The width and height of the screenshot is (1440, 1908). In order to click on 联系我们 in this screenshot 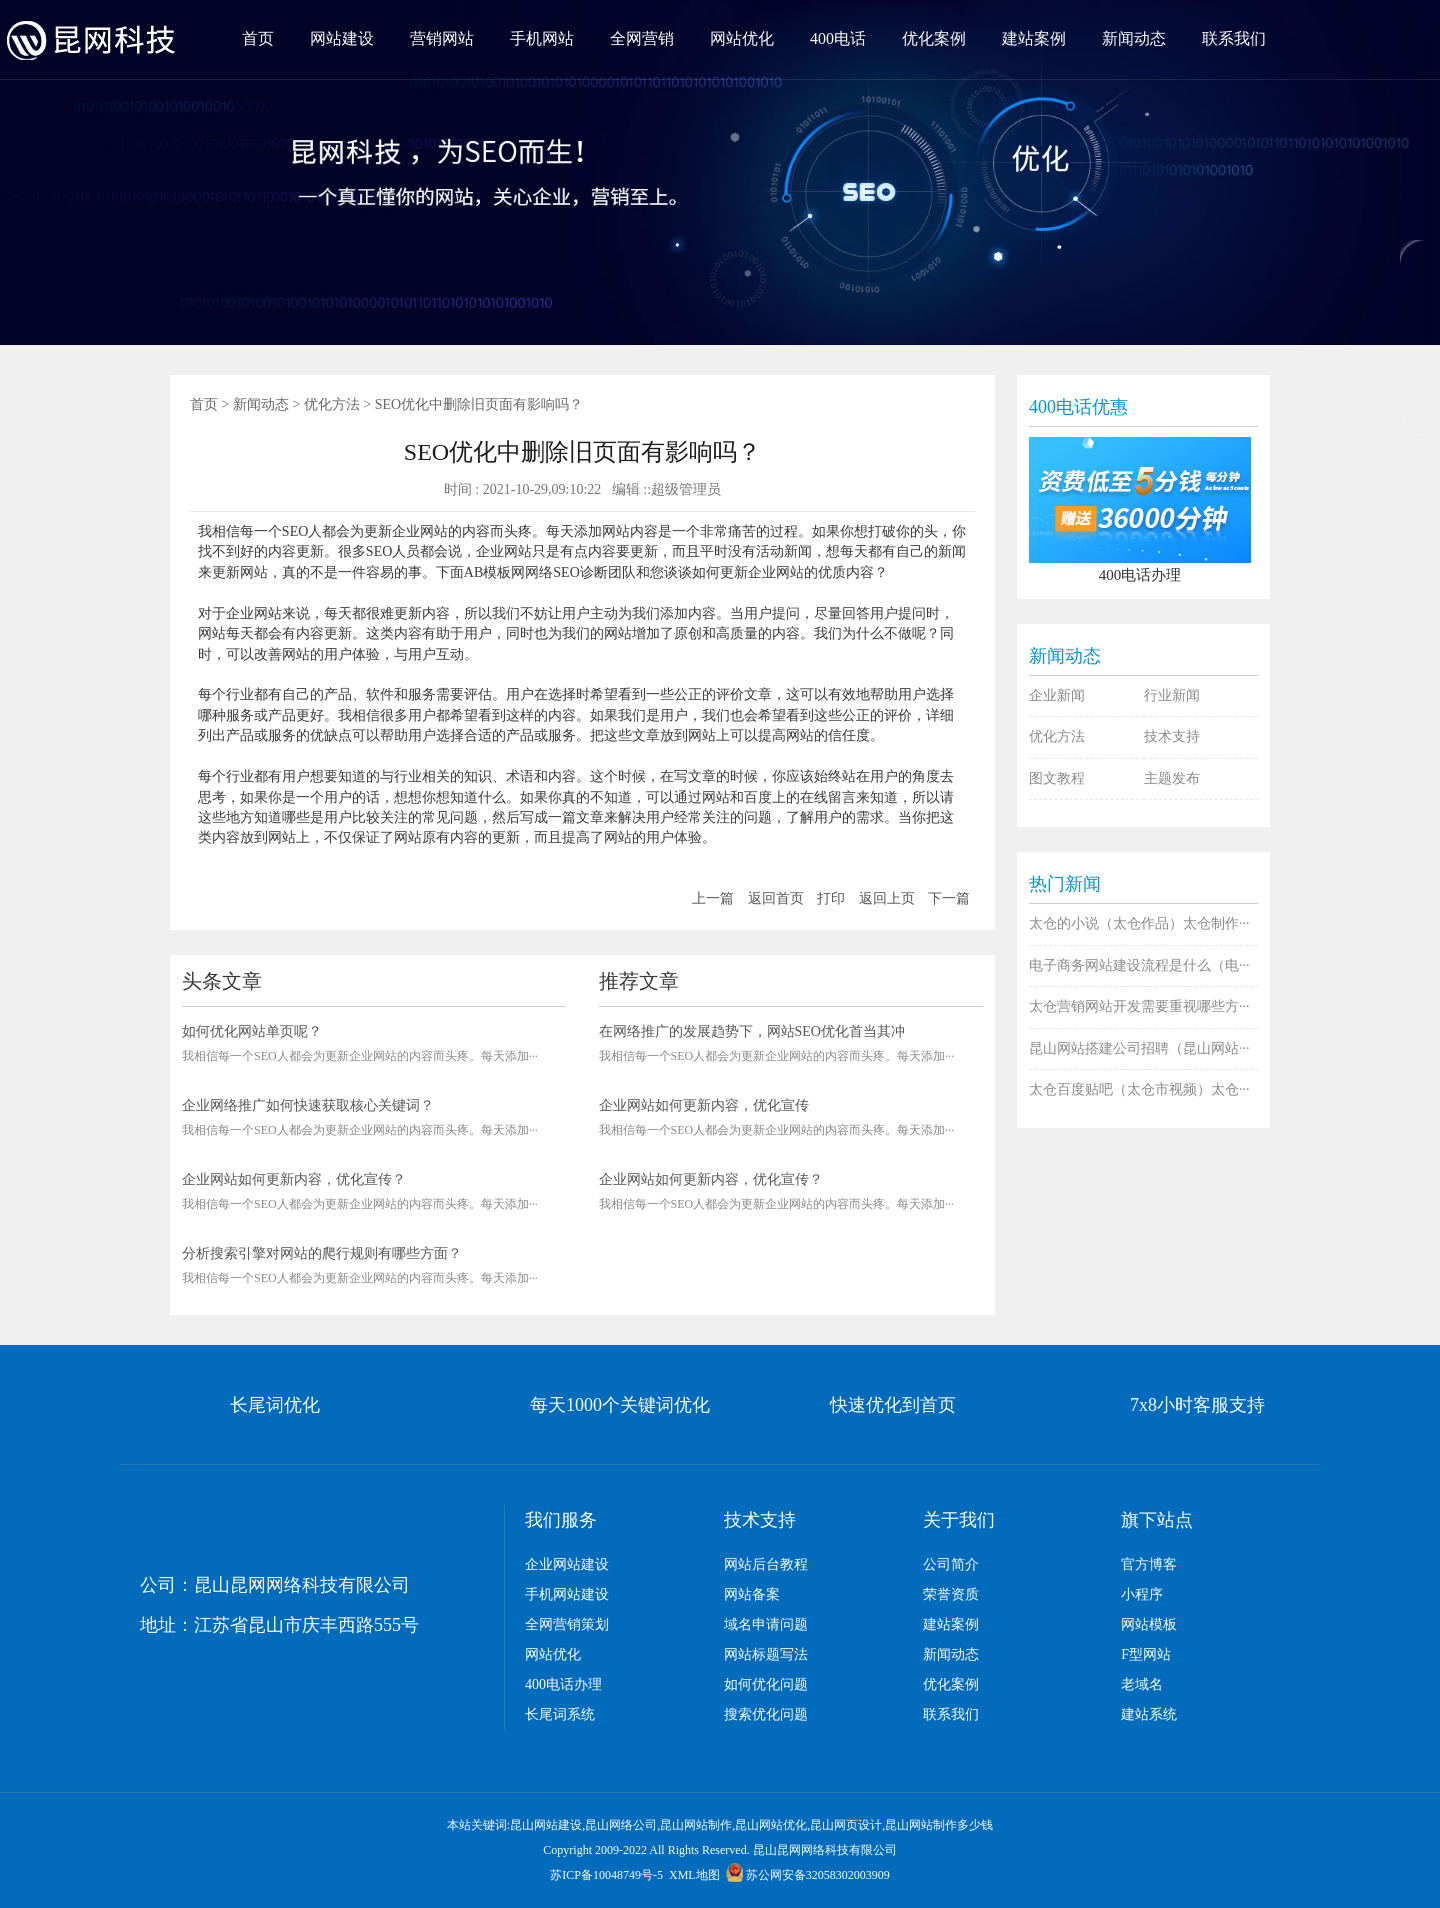, I will do `click(1234, 38)`.